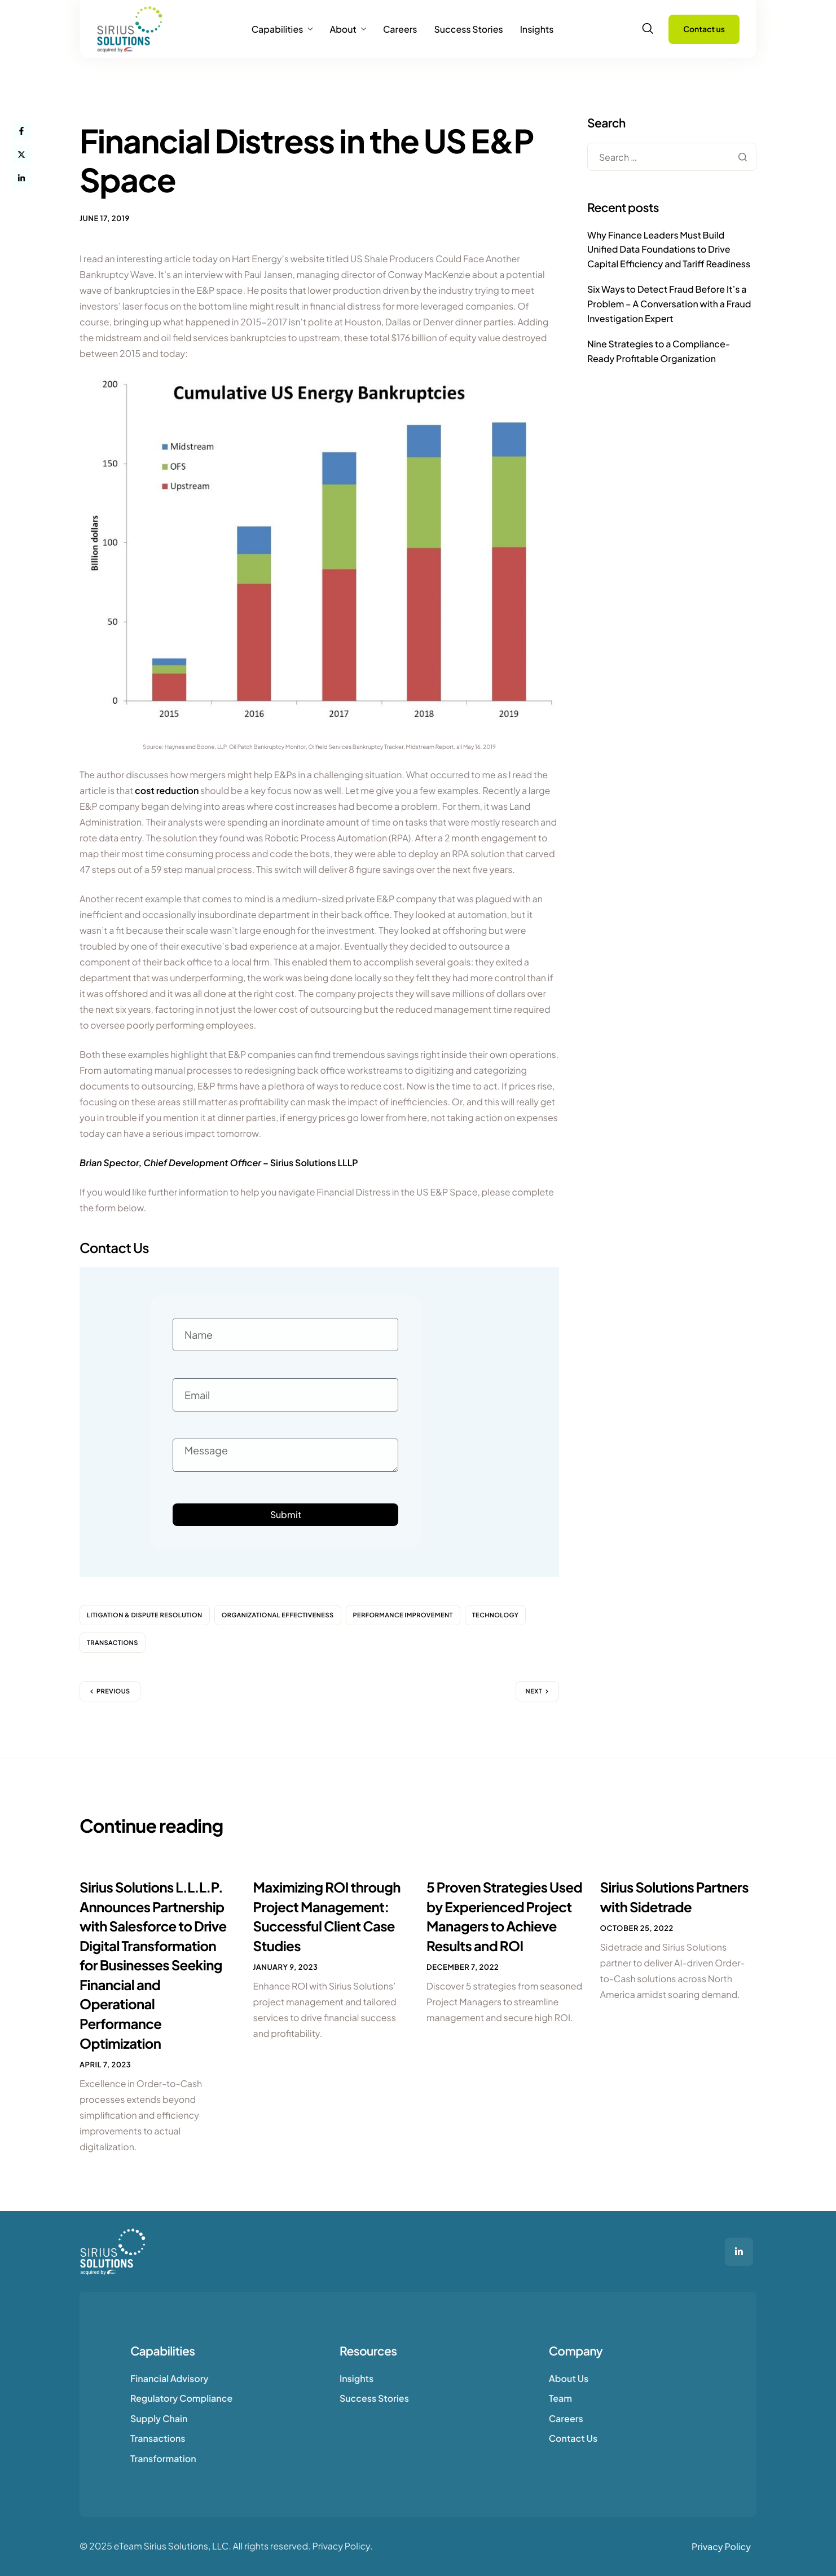 The width and height of the screenshot is (836, 2576). Describe the element at coordinates (112, 1643) in the screenshot. I see `Transactions` at that location.